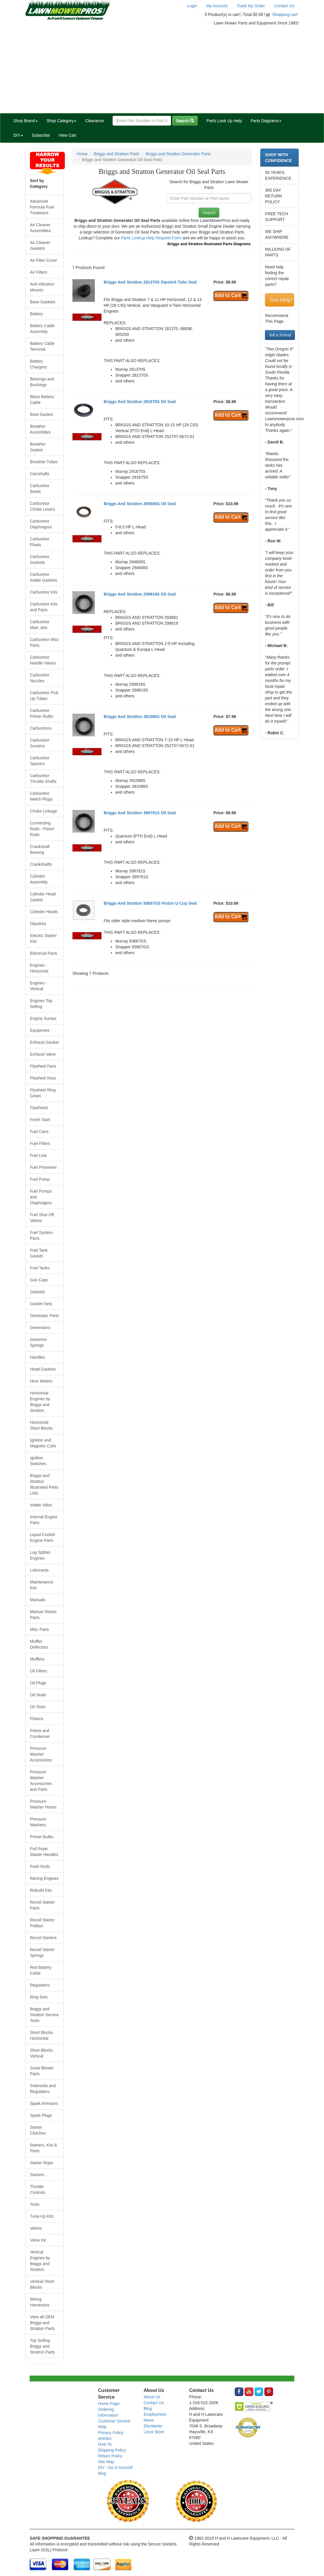 The width and height of the screenshot is (324, 2576). I want to click on Recoil Starter Springs, so click(42, 1952).